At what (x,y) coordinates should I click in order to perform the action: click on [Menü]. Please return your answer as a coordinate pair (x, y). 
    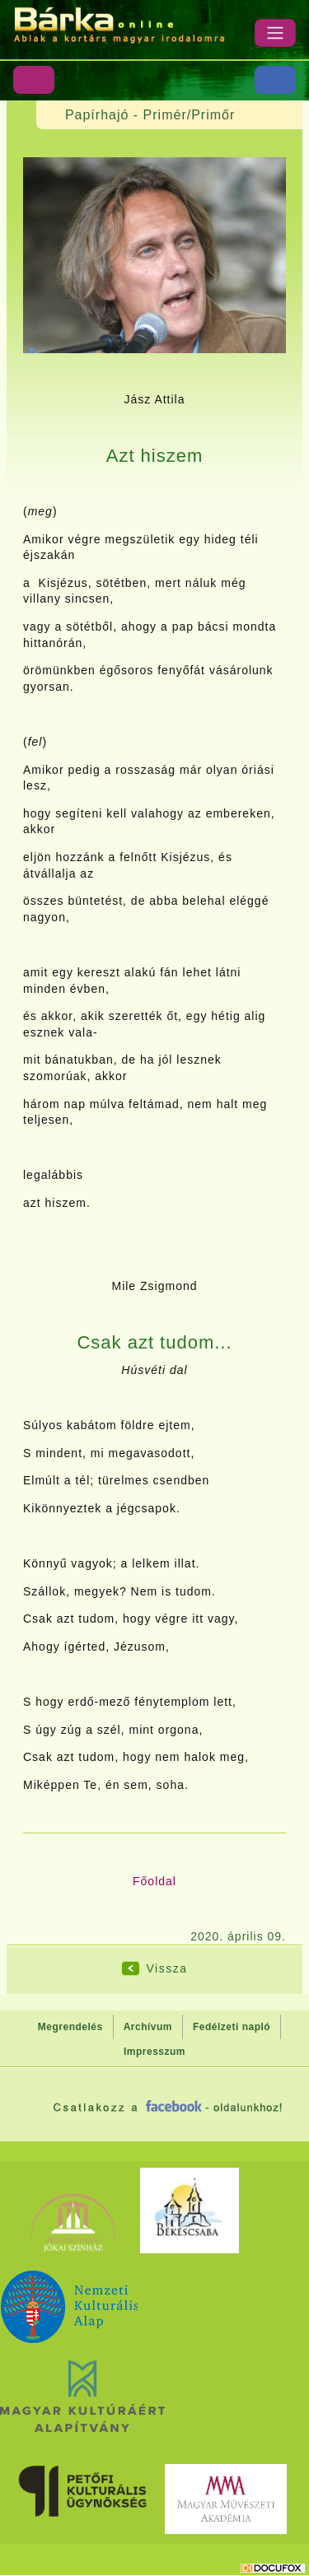
    Looking at the image, I should click on (275, 33).